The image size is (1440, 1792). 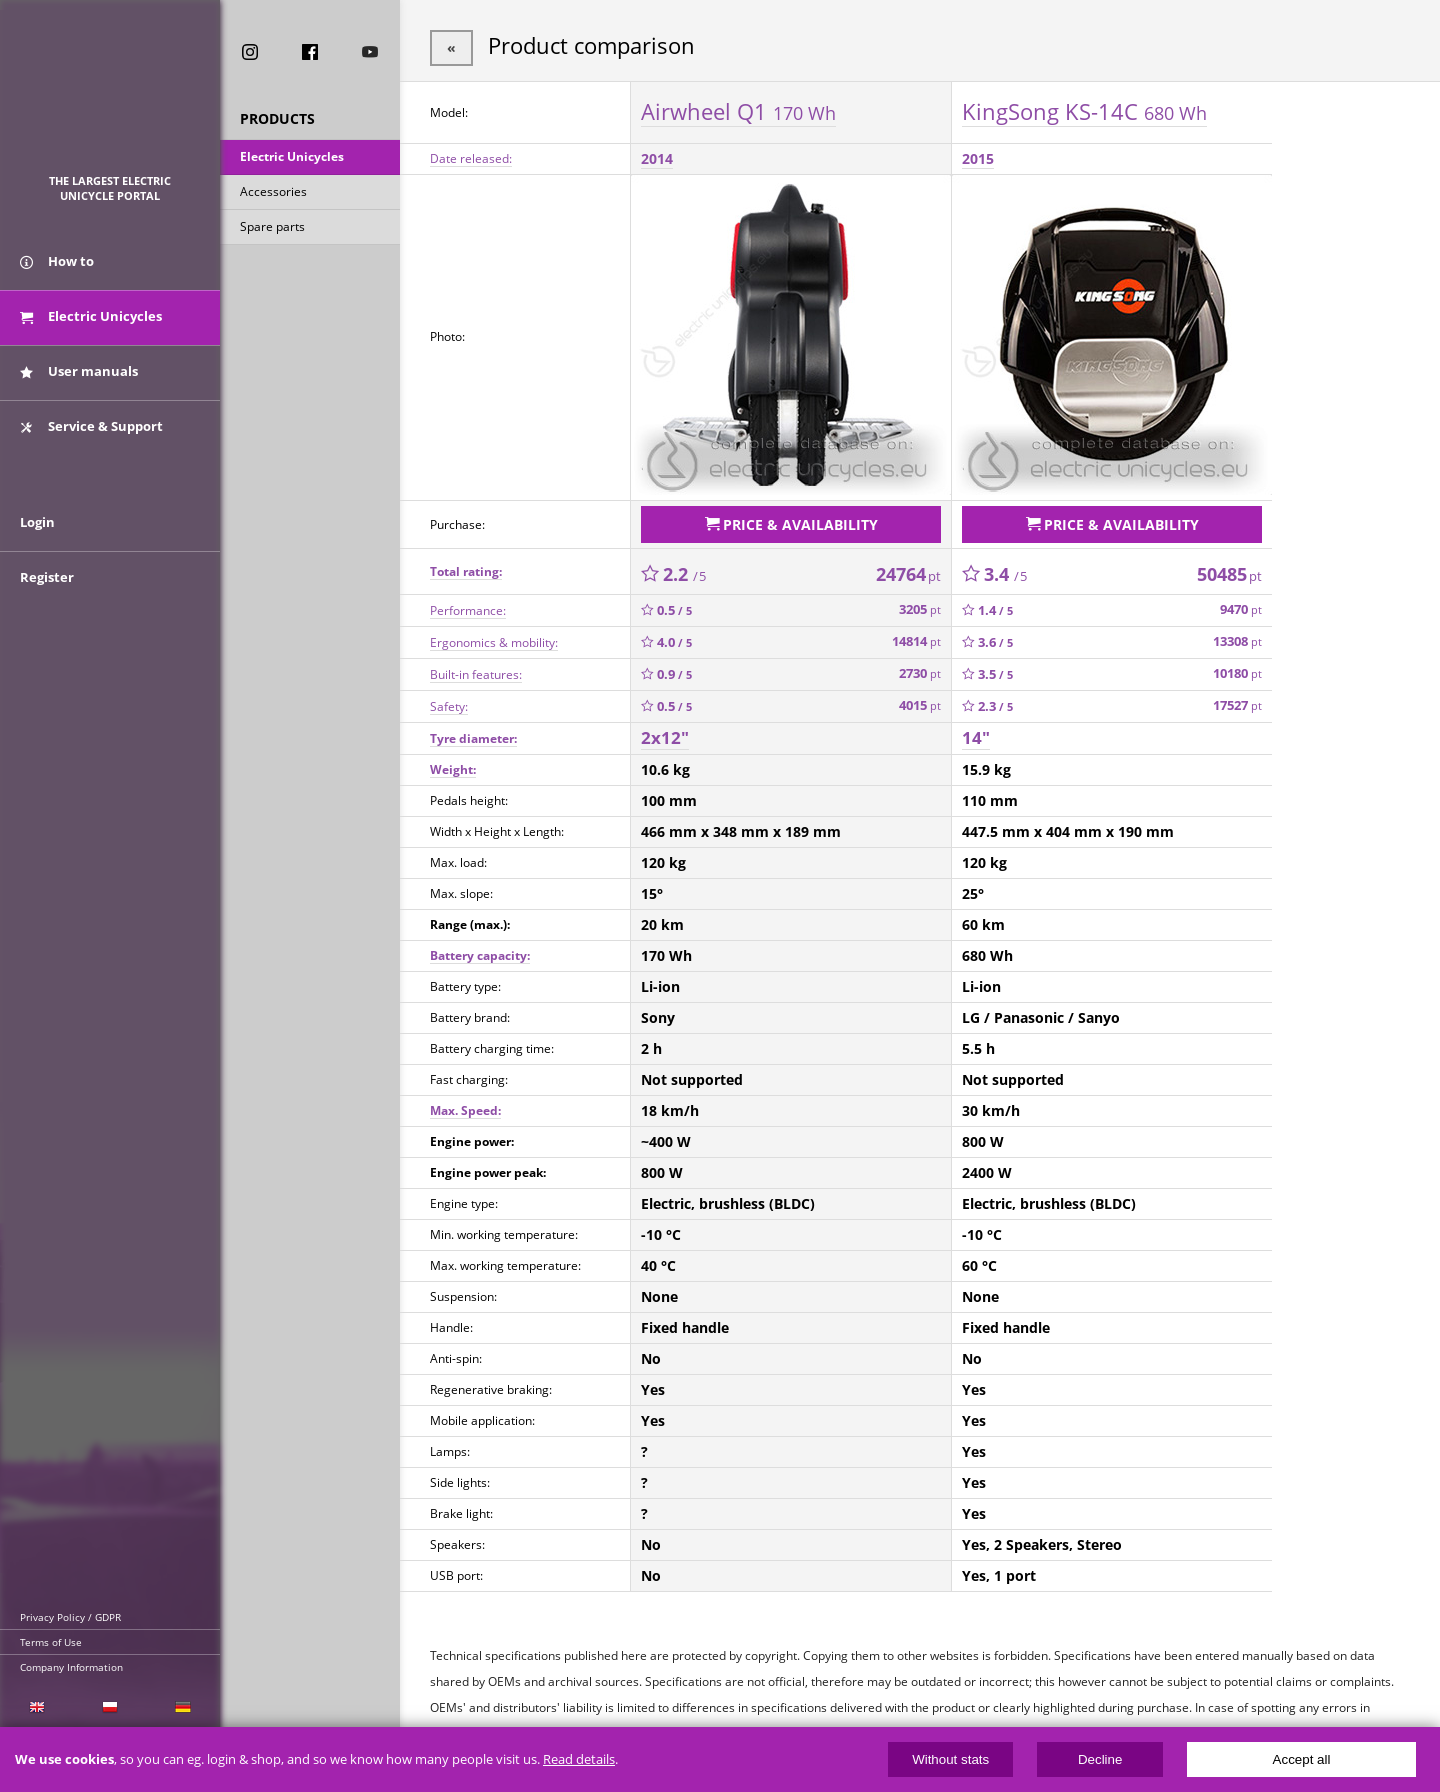 What do you see at coordinates (1084, 109) in the screenshot?
I see `KingSong KS-14C` at bounding box center [1084, 109].